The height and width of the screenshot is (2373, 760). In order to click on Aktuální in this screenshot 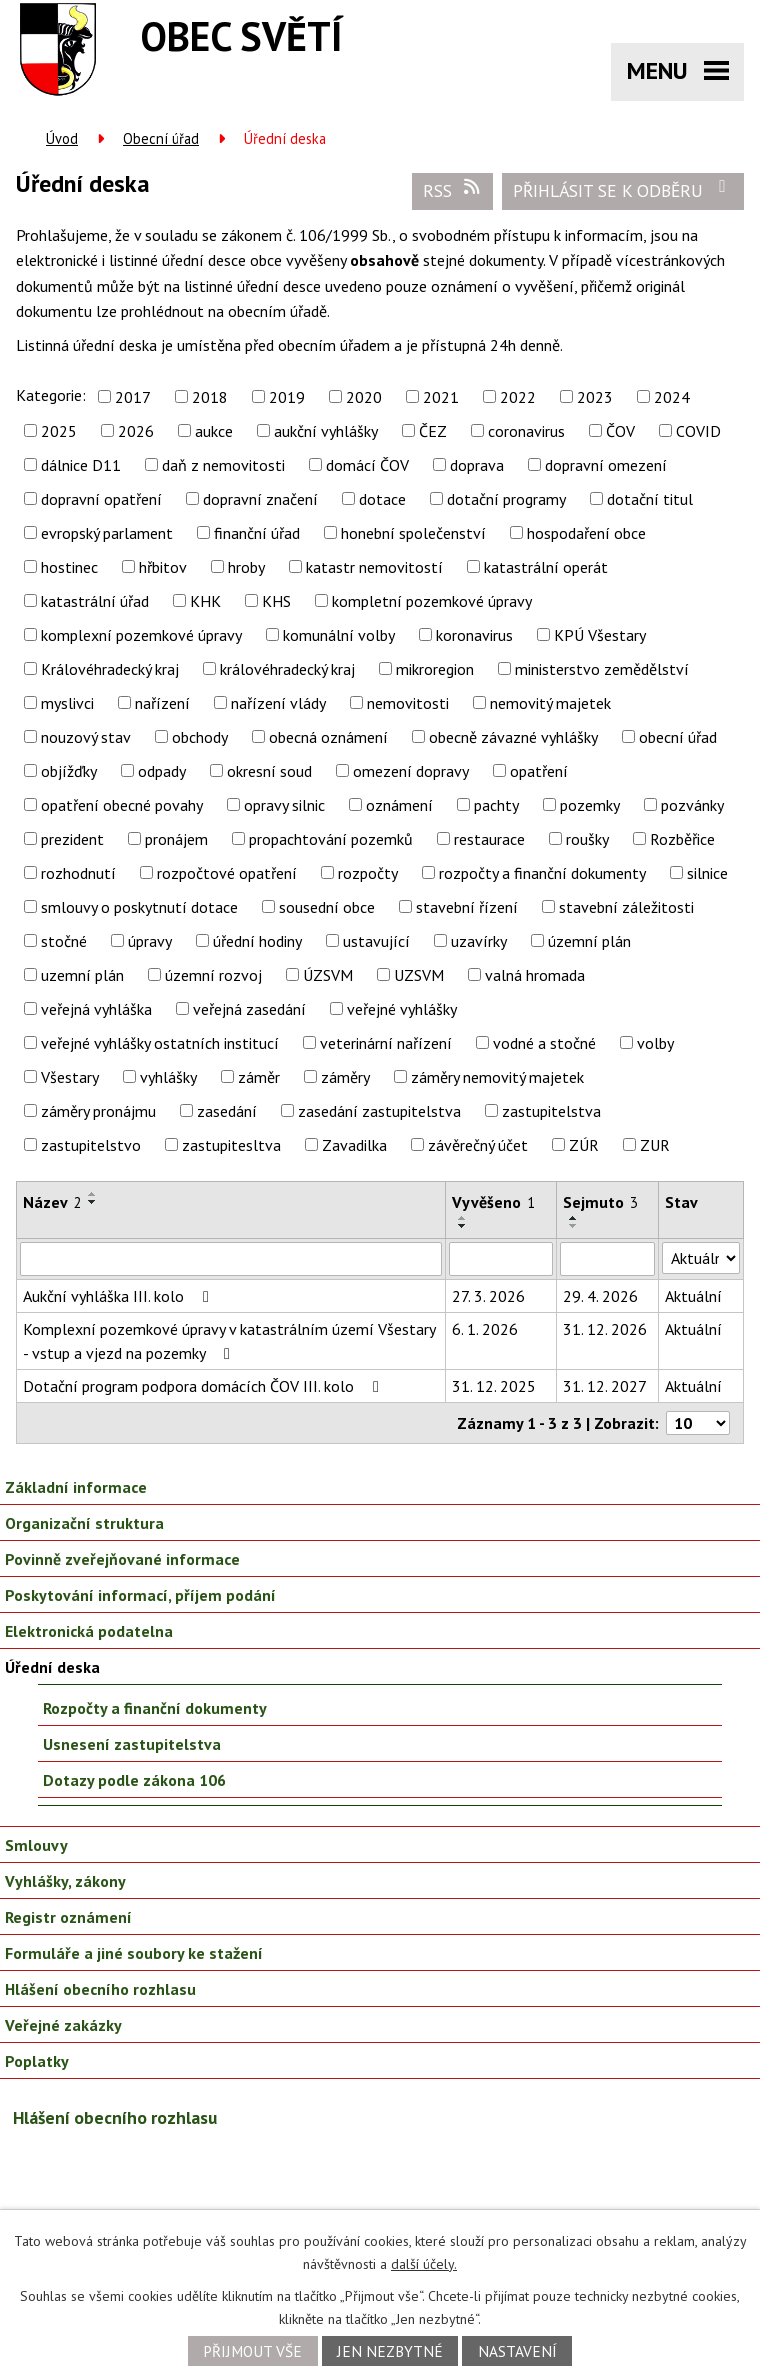, I will do `click(693, 1296)`.